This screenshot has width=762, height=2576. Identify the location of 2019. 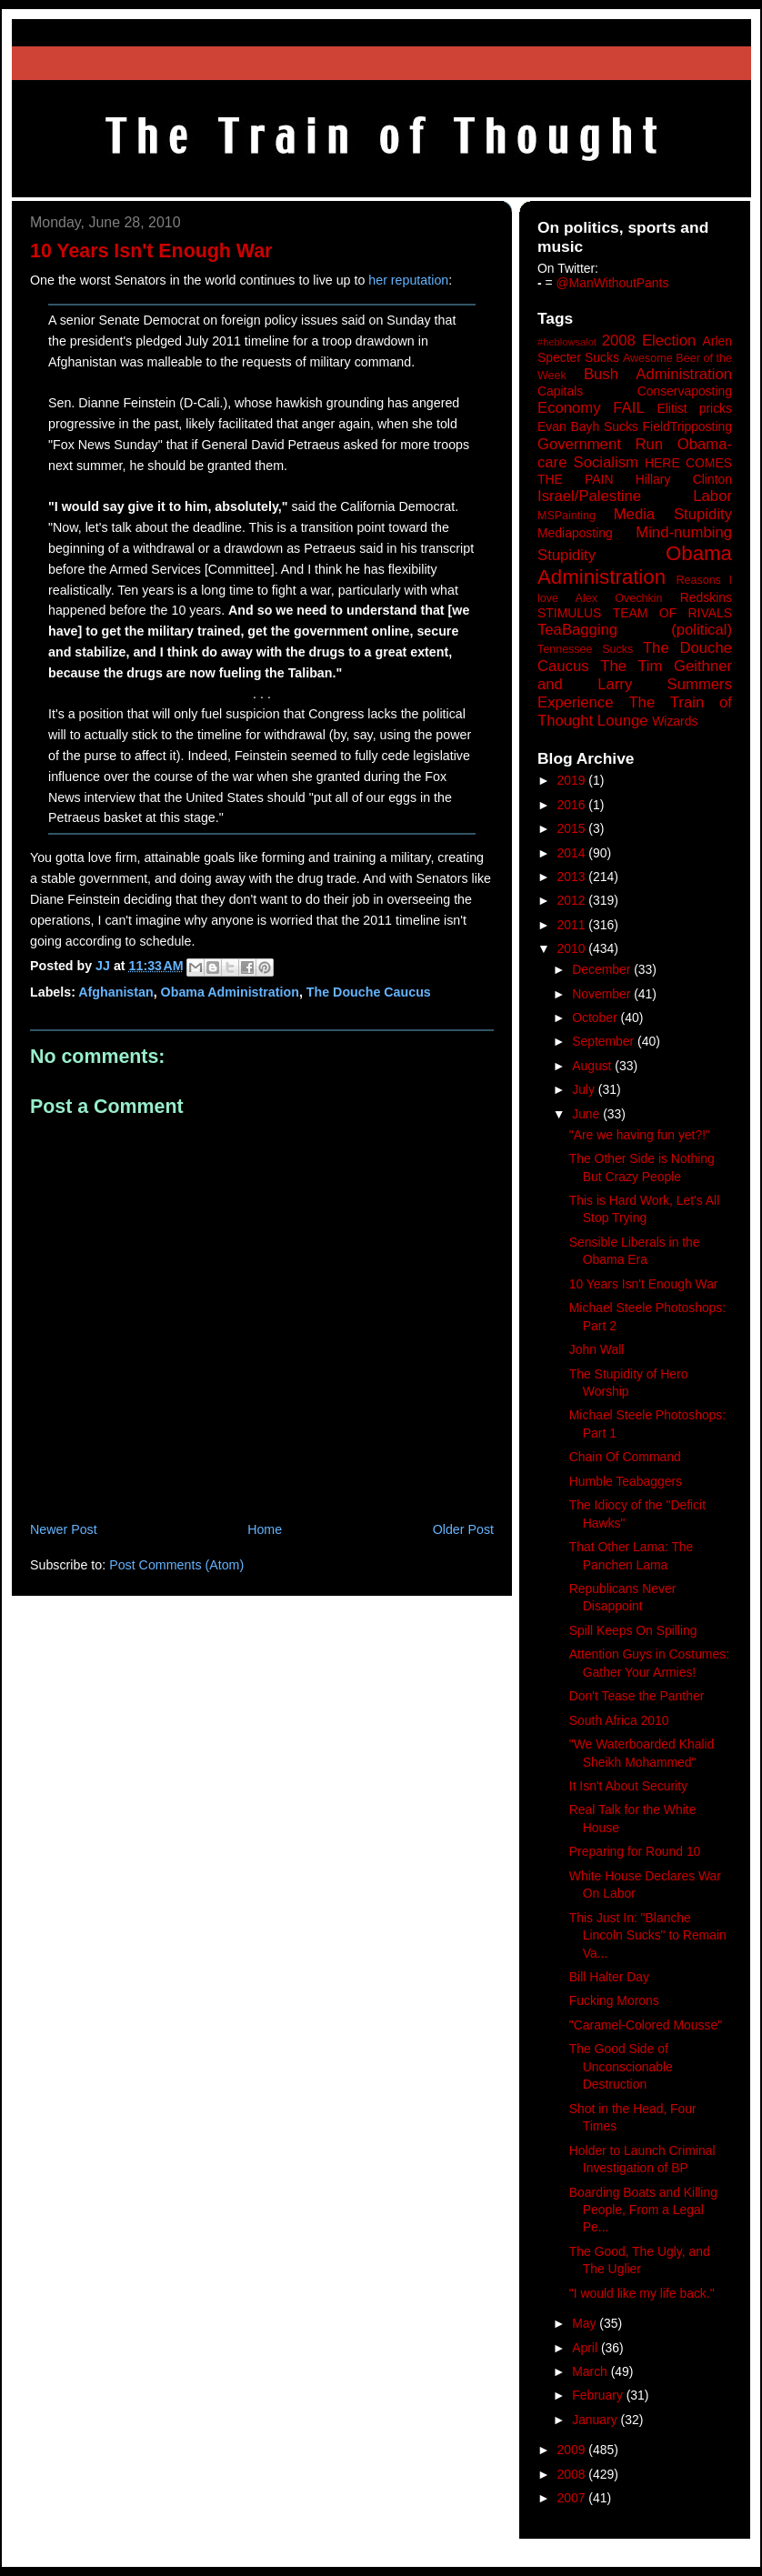
(573, 780).